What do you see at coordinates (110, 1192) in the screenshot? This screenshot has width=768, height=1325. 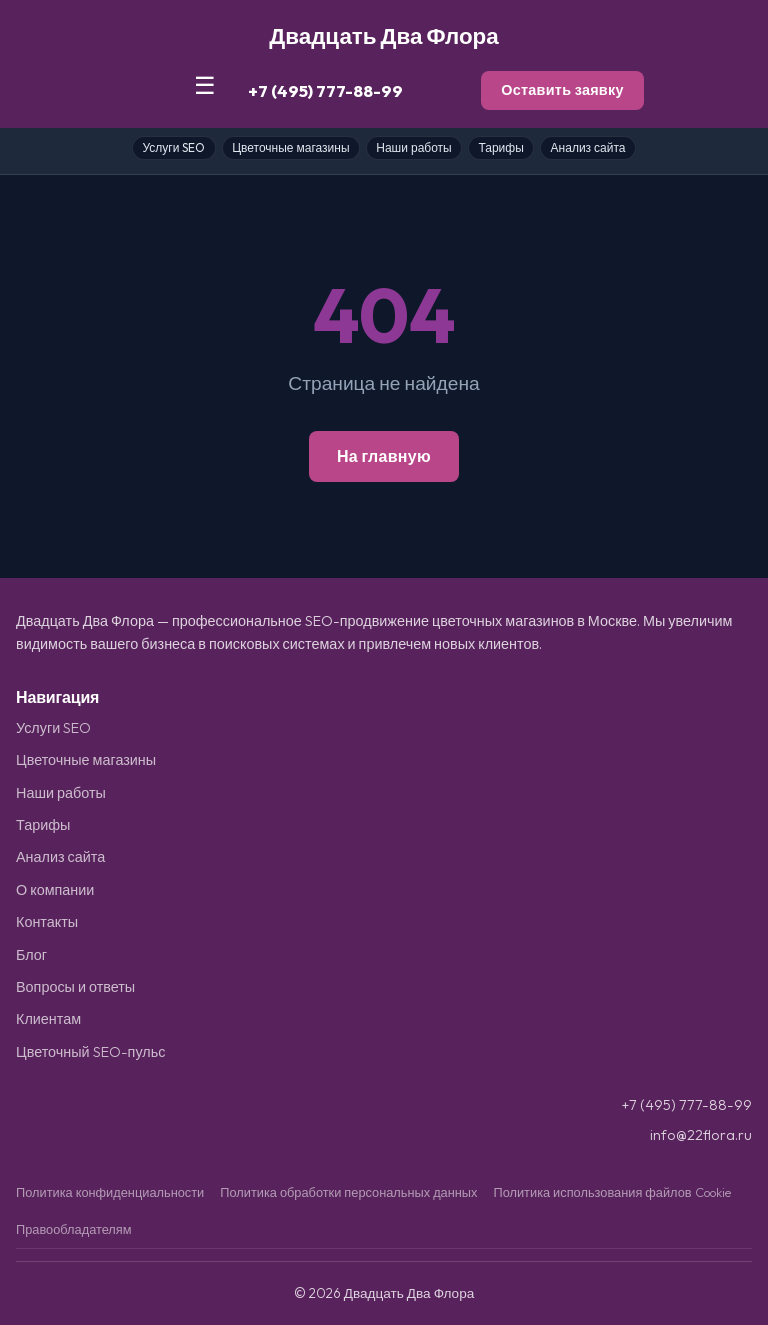 I see `Политика конфиденциальности` at bounding box center [110, 1192].